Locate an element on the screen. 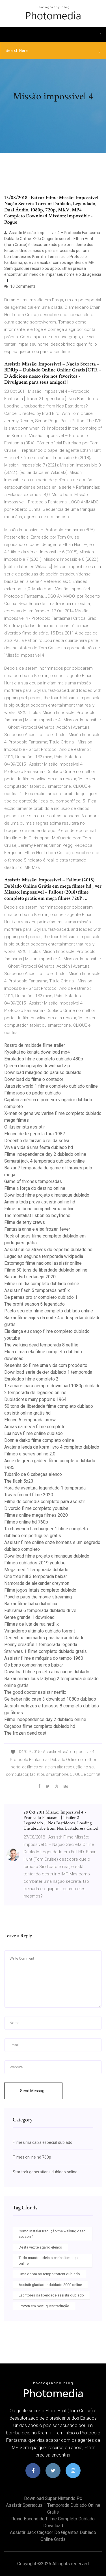  Mega med 1 temporada dublado is located at coordinates (36, 1569).